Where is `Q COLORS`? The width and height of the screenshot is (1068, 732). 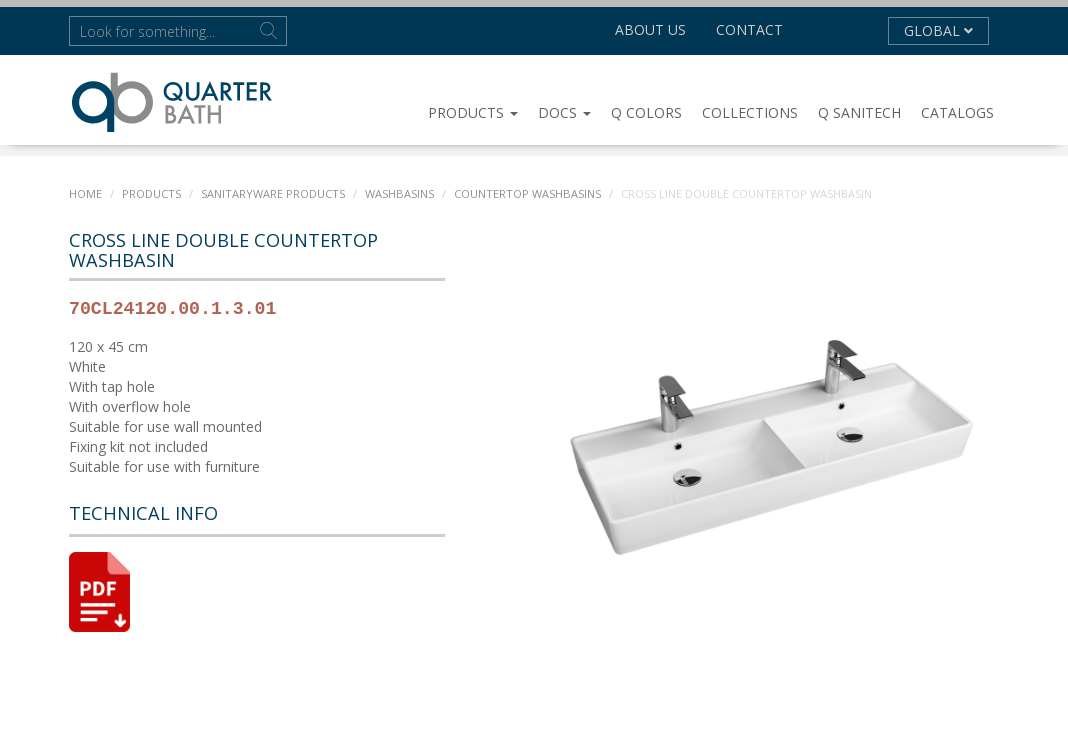 Q COLORS is located at coordinates (646, 112).